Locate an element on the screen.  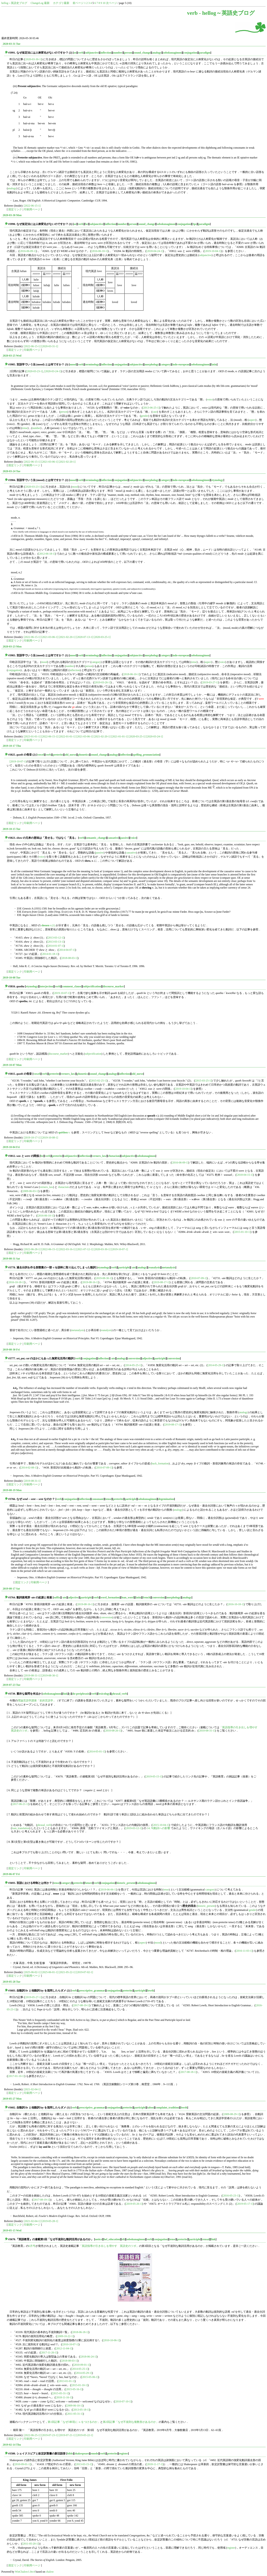
[2021-01-01-1] is located at coordinates (119, 736).